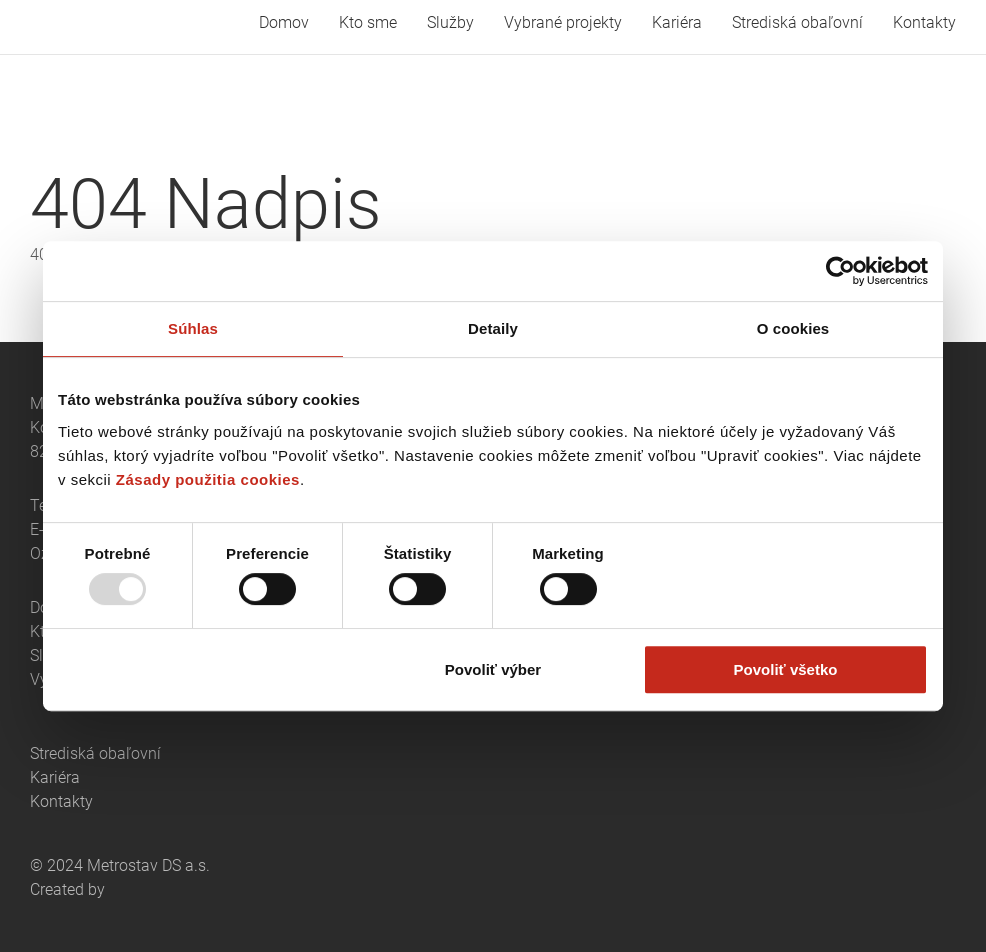 The image size is (986, 952). Describe the element at coordinates (677, 23) in the screenshot. I see `Kariéra` at that location.